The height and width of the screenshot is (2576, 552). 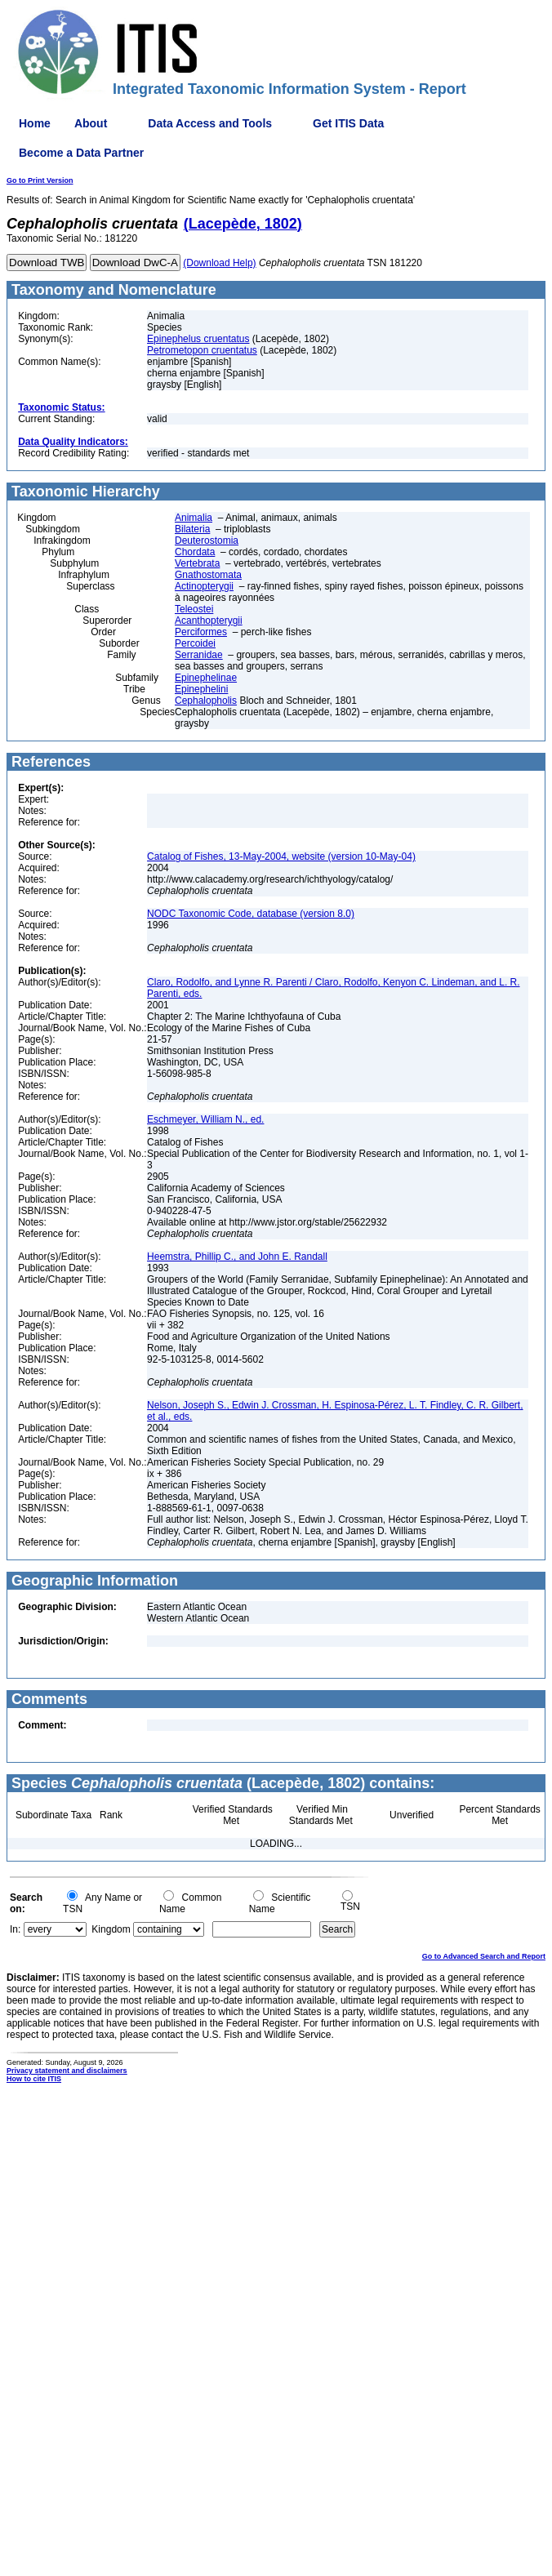 I want to click on Epinephelus cruentatus, so click(x=198, y=339).